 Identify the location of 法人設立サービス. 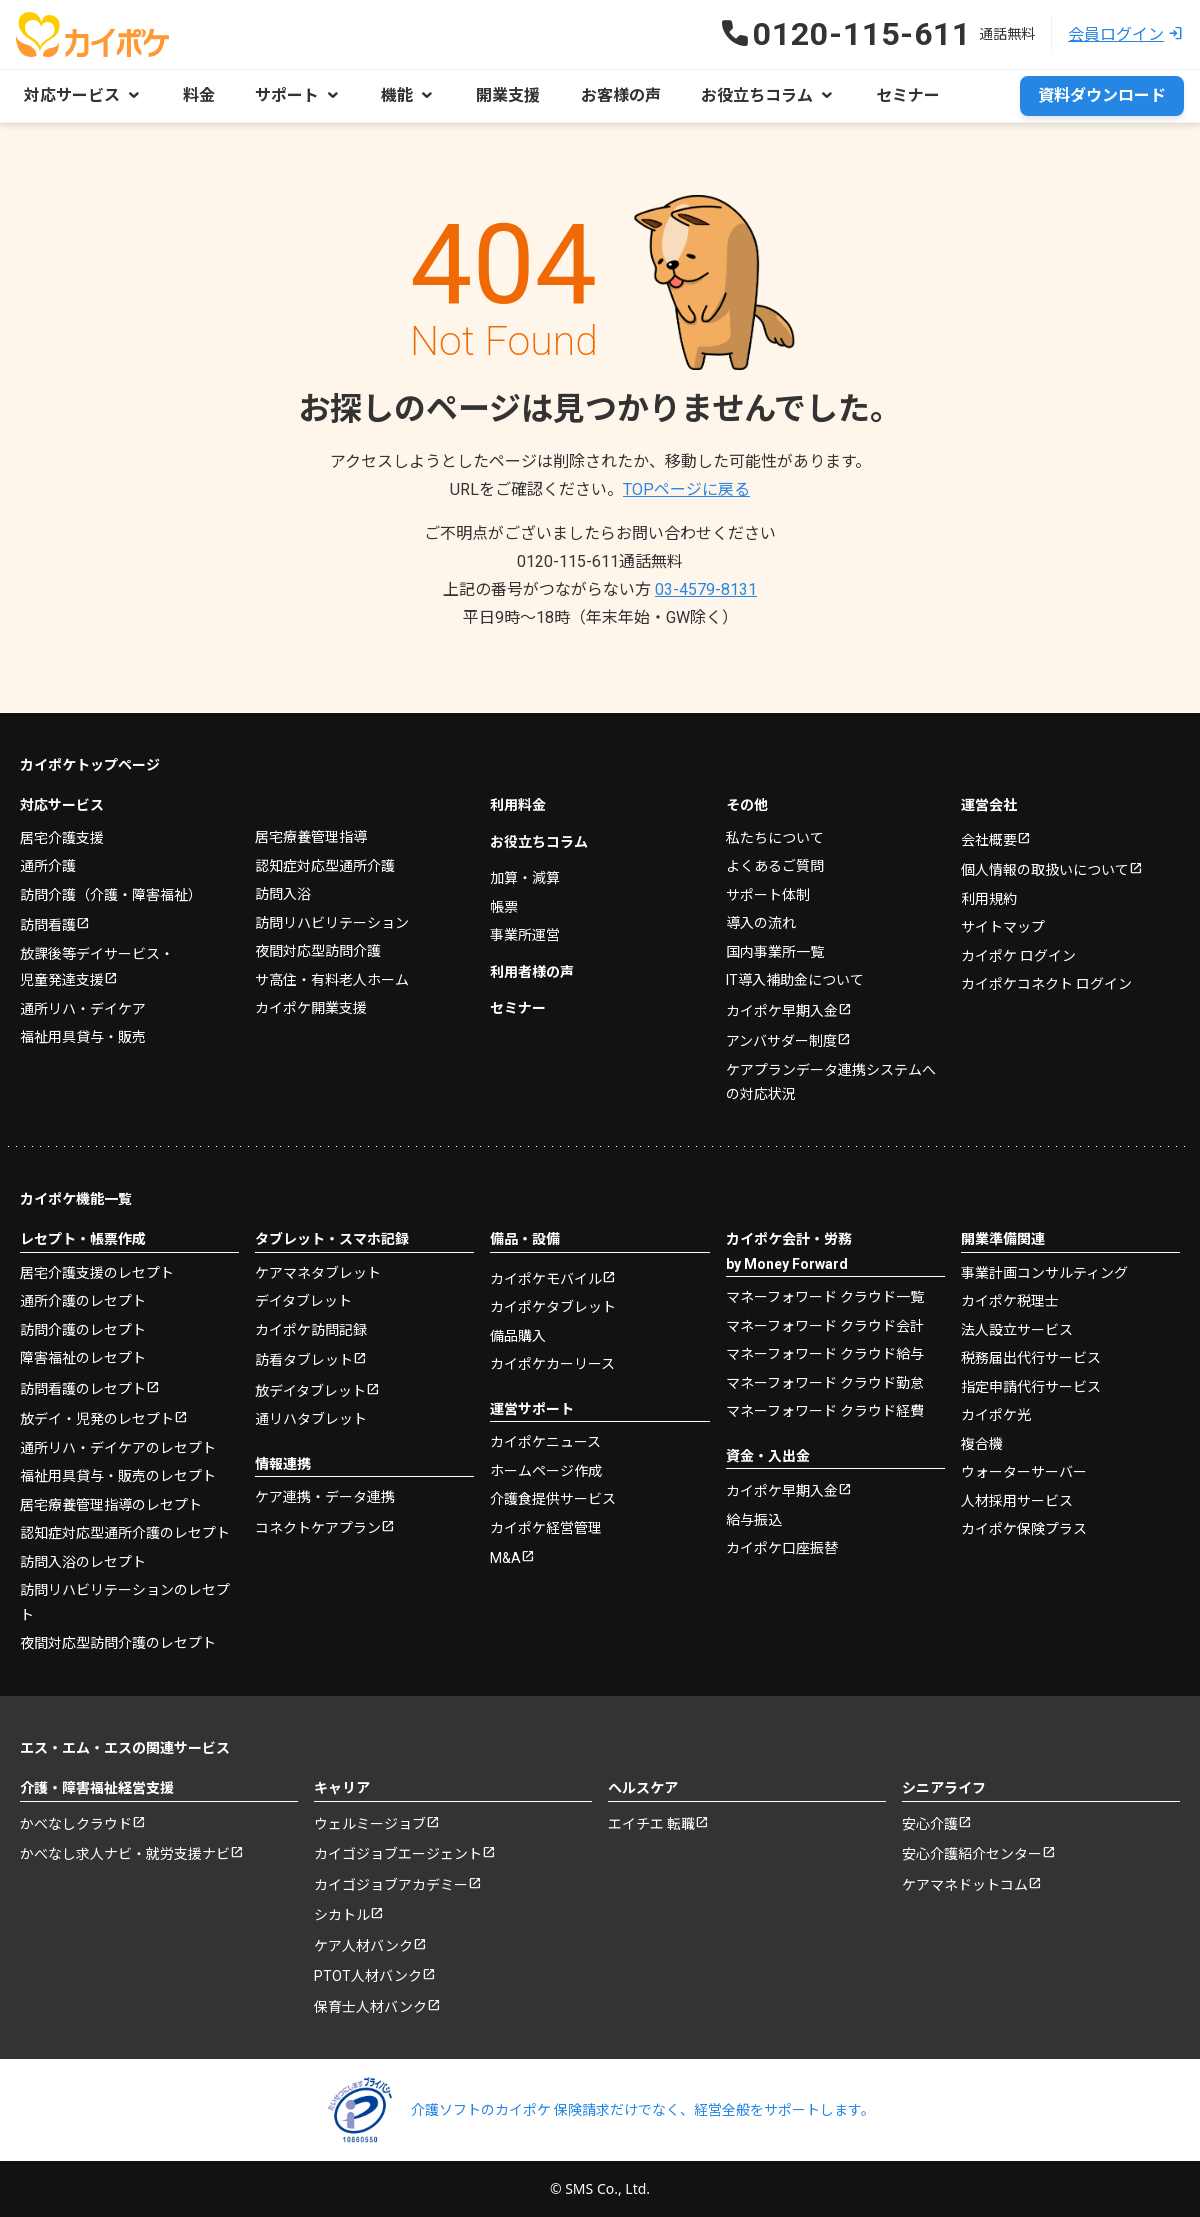
(1017, 1329).